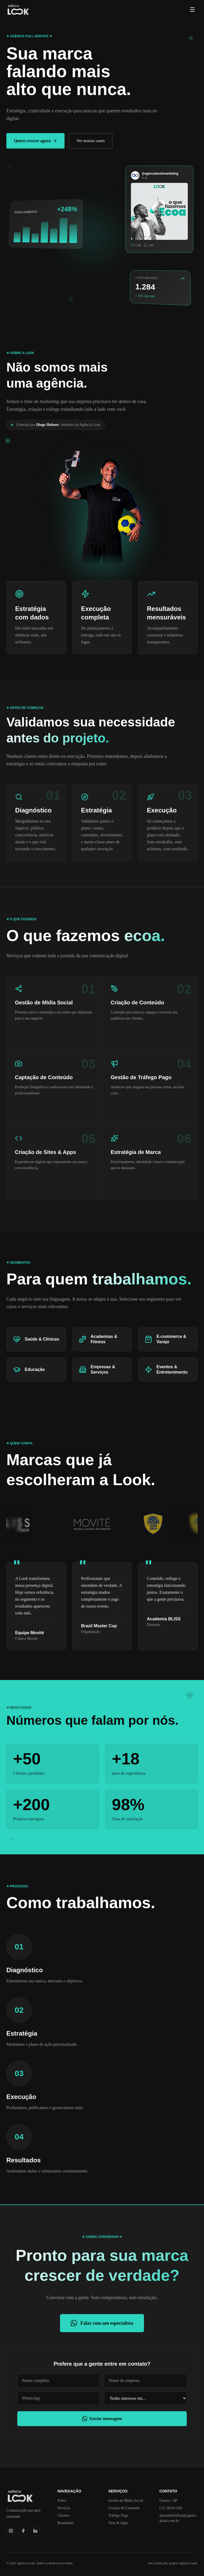  Describe the element at coordinates (169, 1524) in the screenshot. I see `[Abrir perfil do Instagram de H10 Vôlei]` at that location.